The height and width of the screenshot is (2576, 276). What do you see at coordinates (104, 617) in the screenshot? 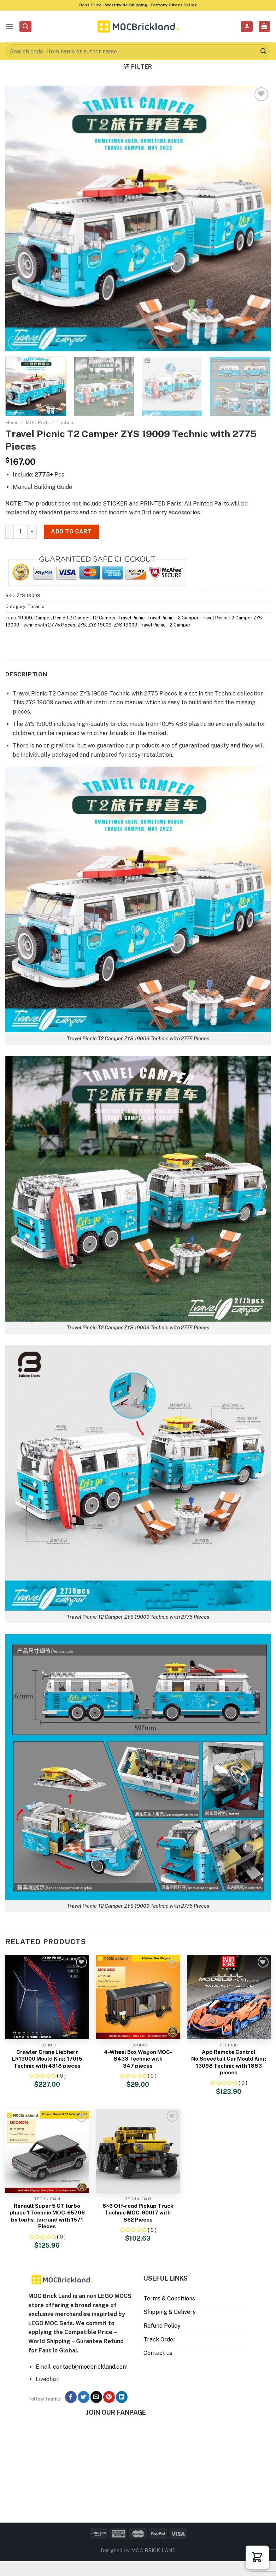
I see `T2 Camper` at bounding box center [104, 617].